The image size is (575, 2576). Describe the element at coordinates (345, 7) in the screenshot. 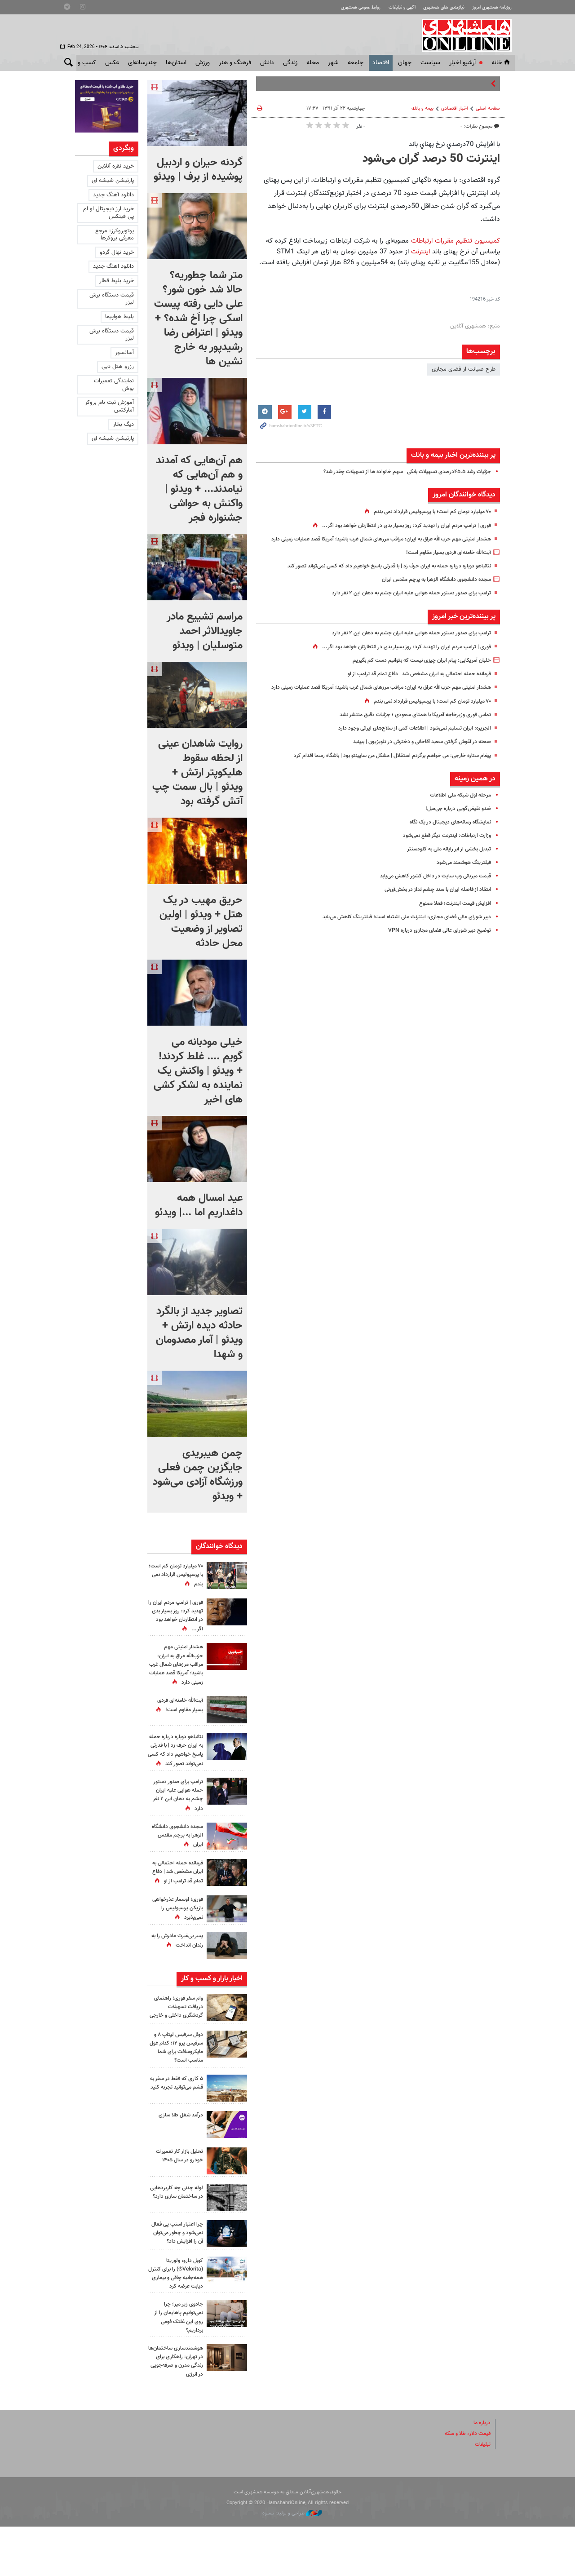

I see `روابط عمومی همشهری` at that location.